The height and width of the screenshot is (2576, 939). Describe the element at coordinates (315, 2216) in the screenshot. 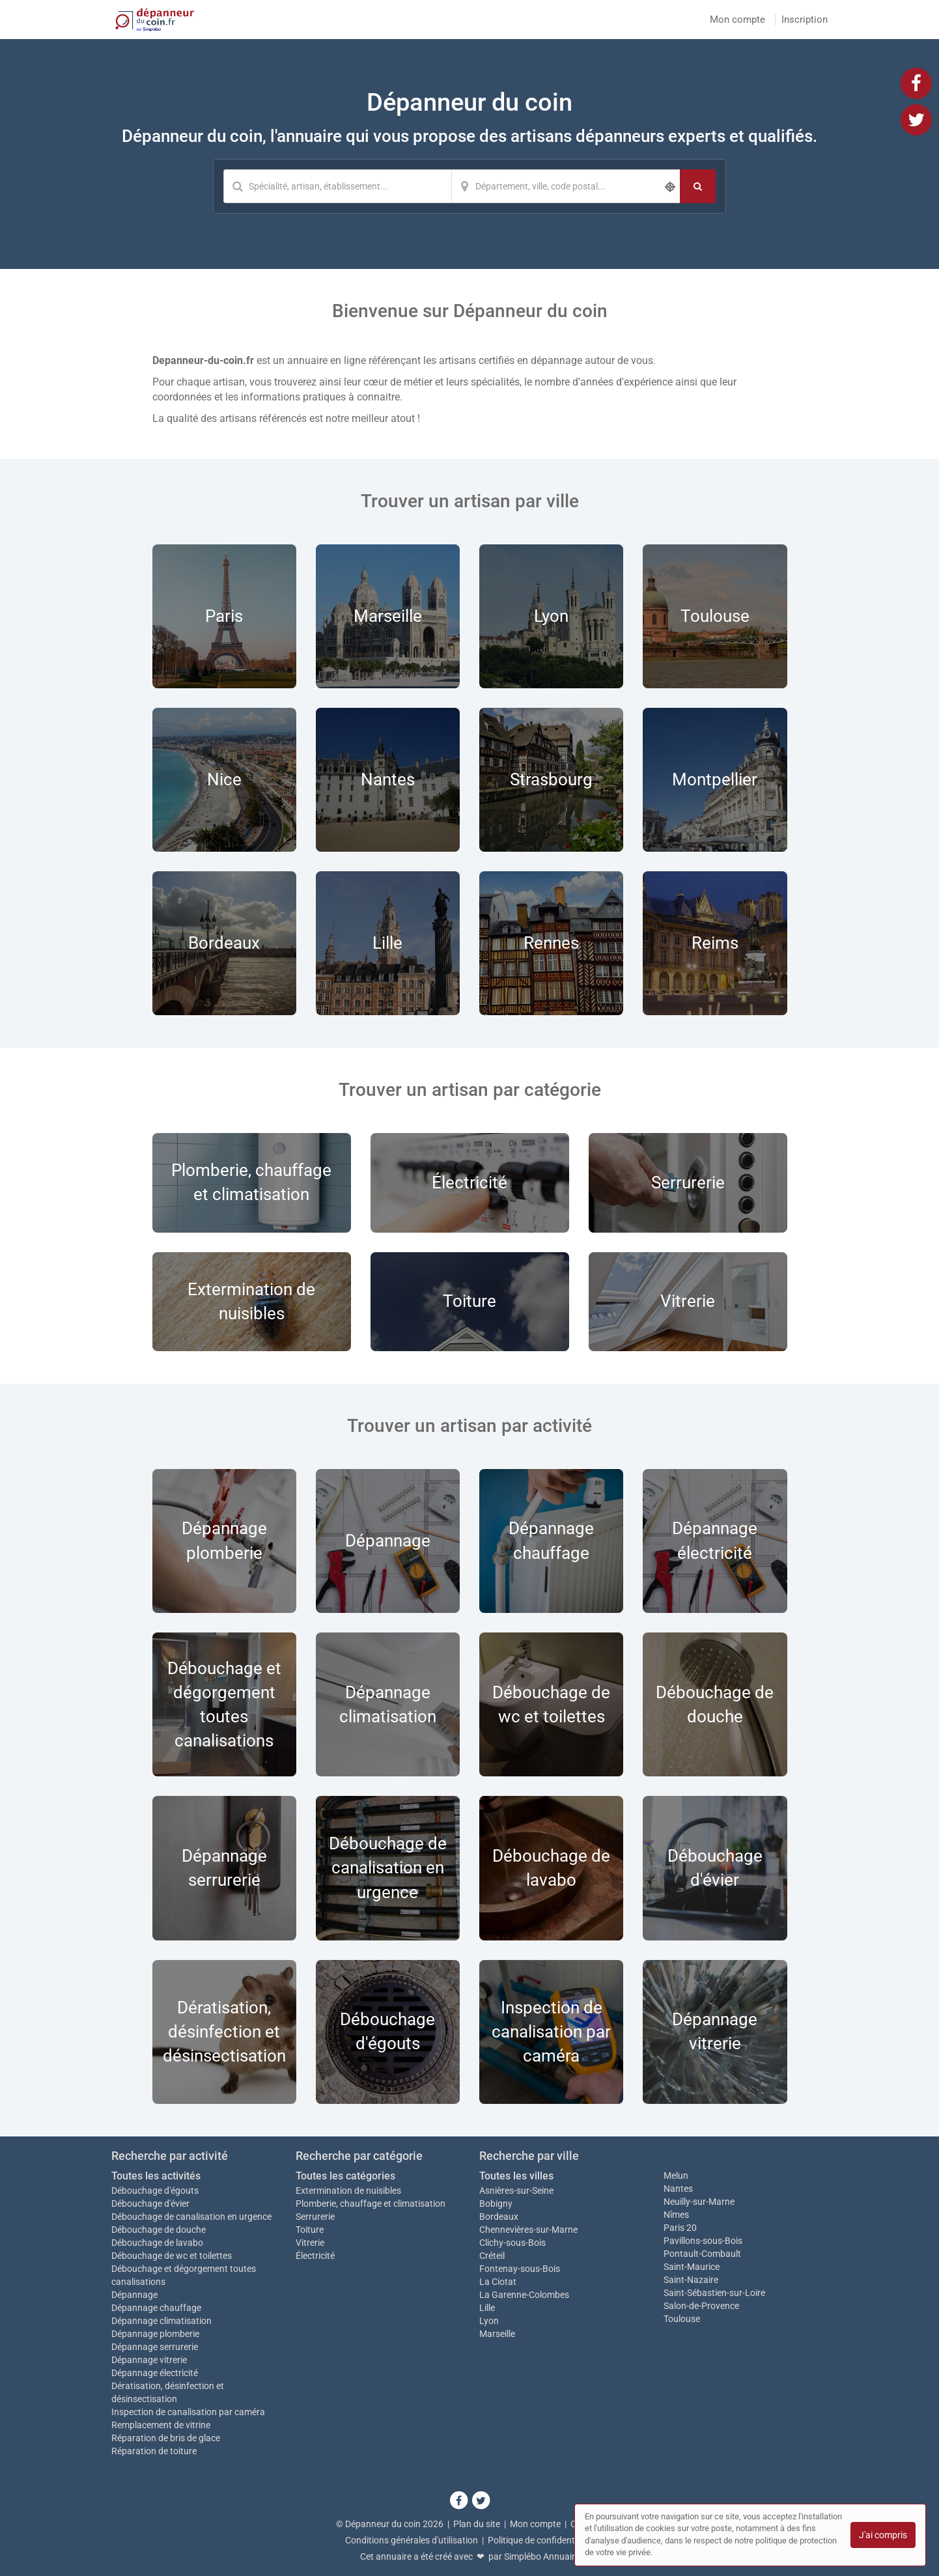

I see `Serrurerie` at that location.